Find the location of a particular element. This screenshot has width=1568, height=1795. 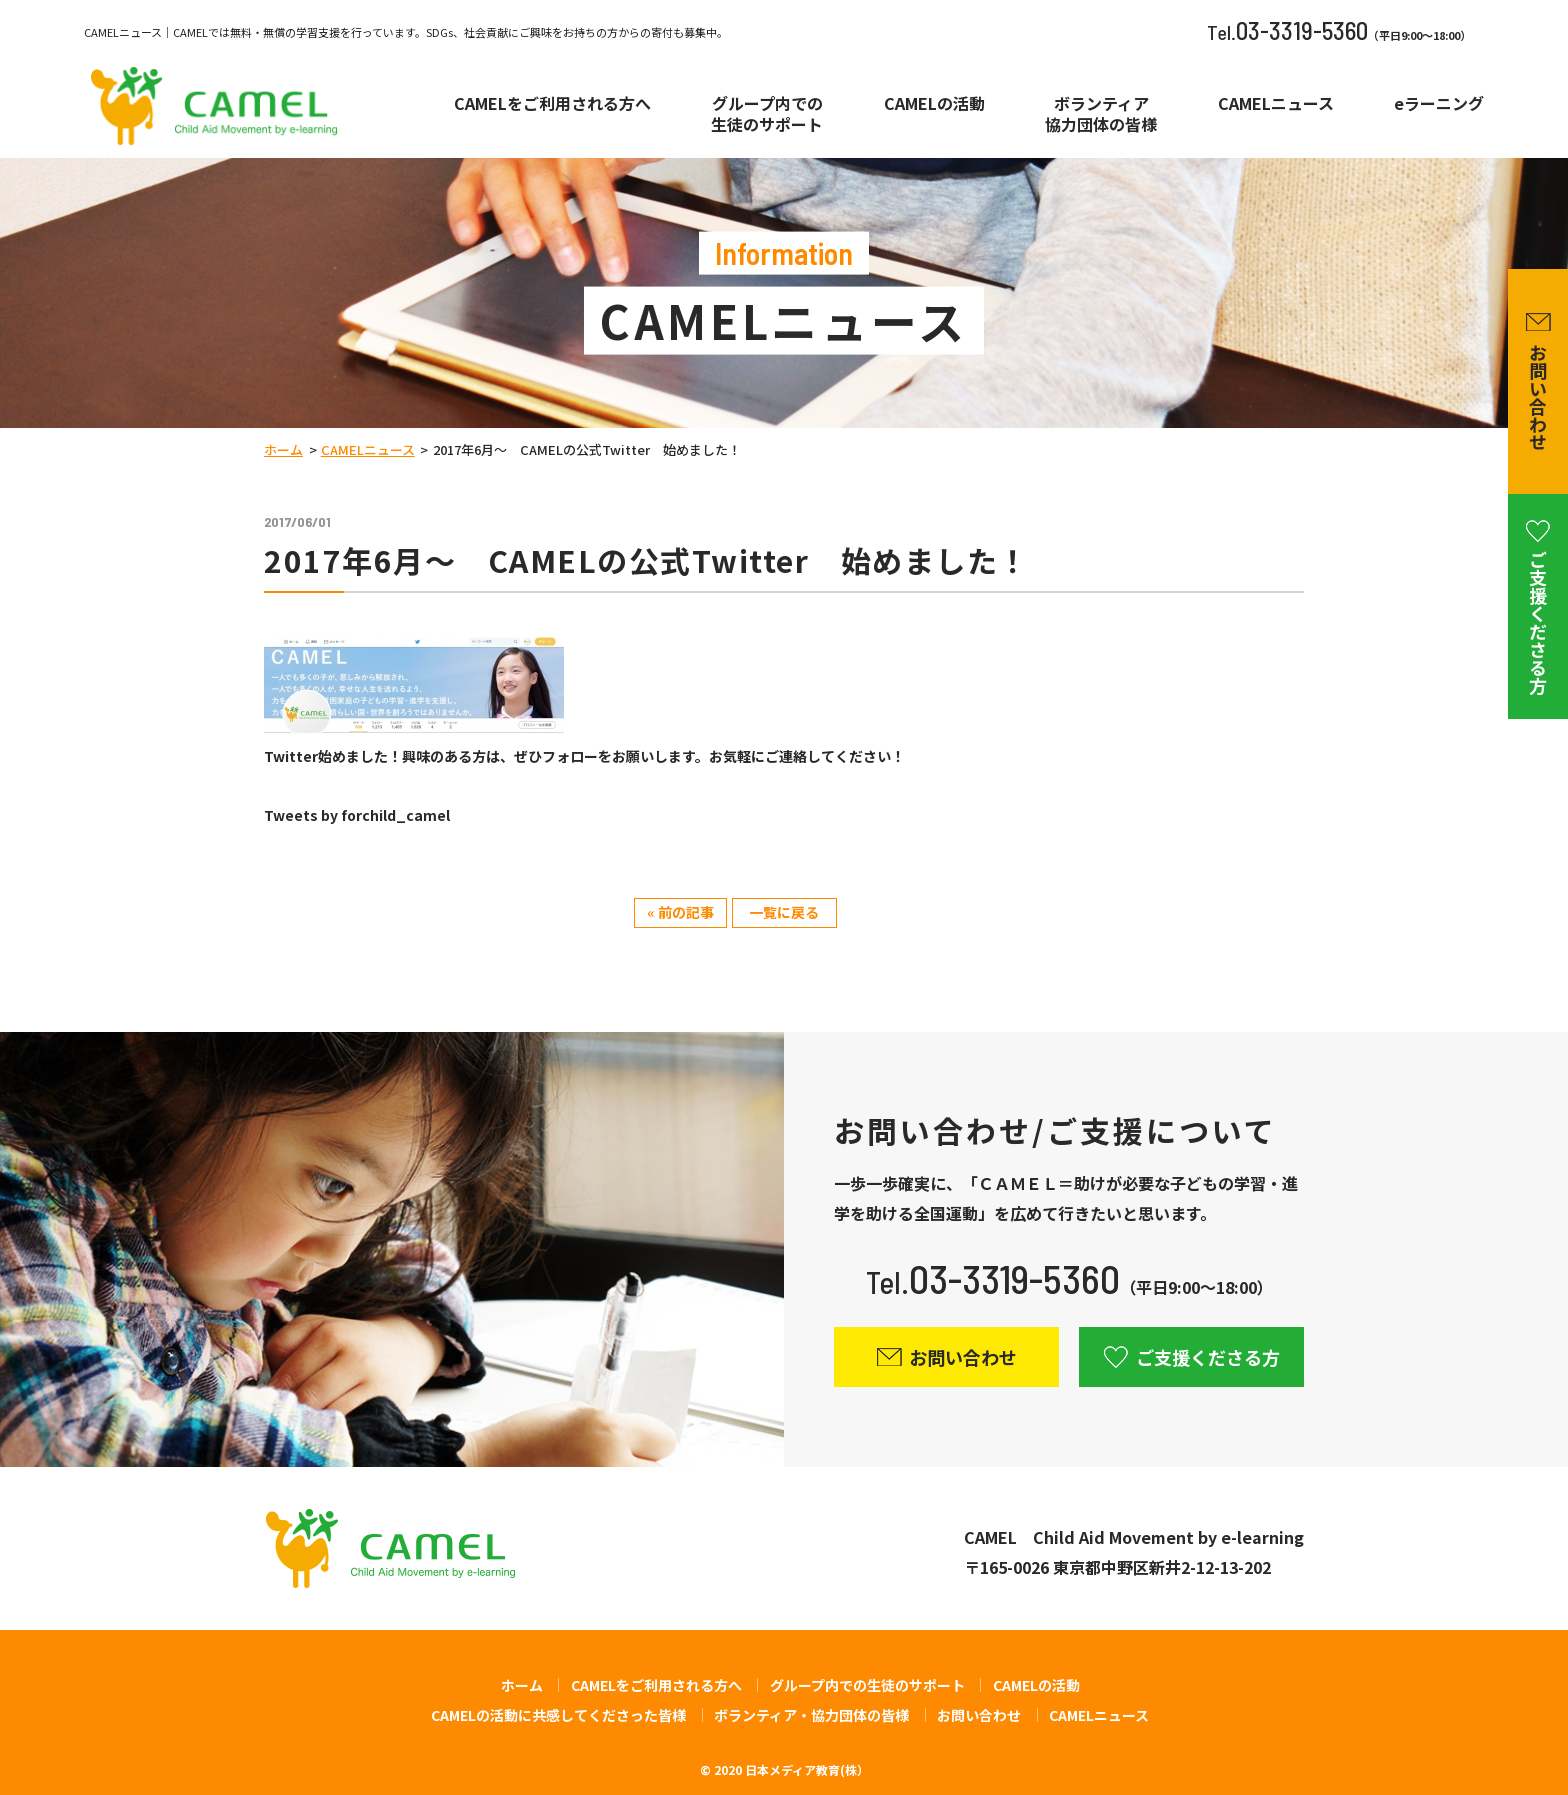

ボランティア協力団体の皆様 is located at coordinates (1101, 114).